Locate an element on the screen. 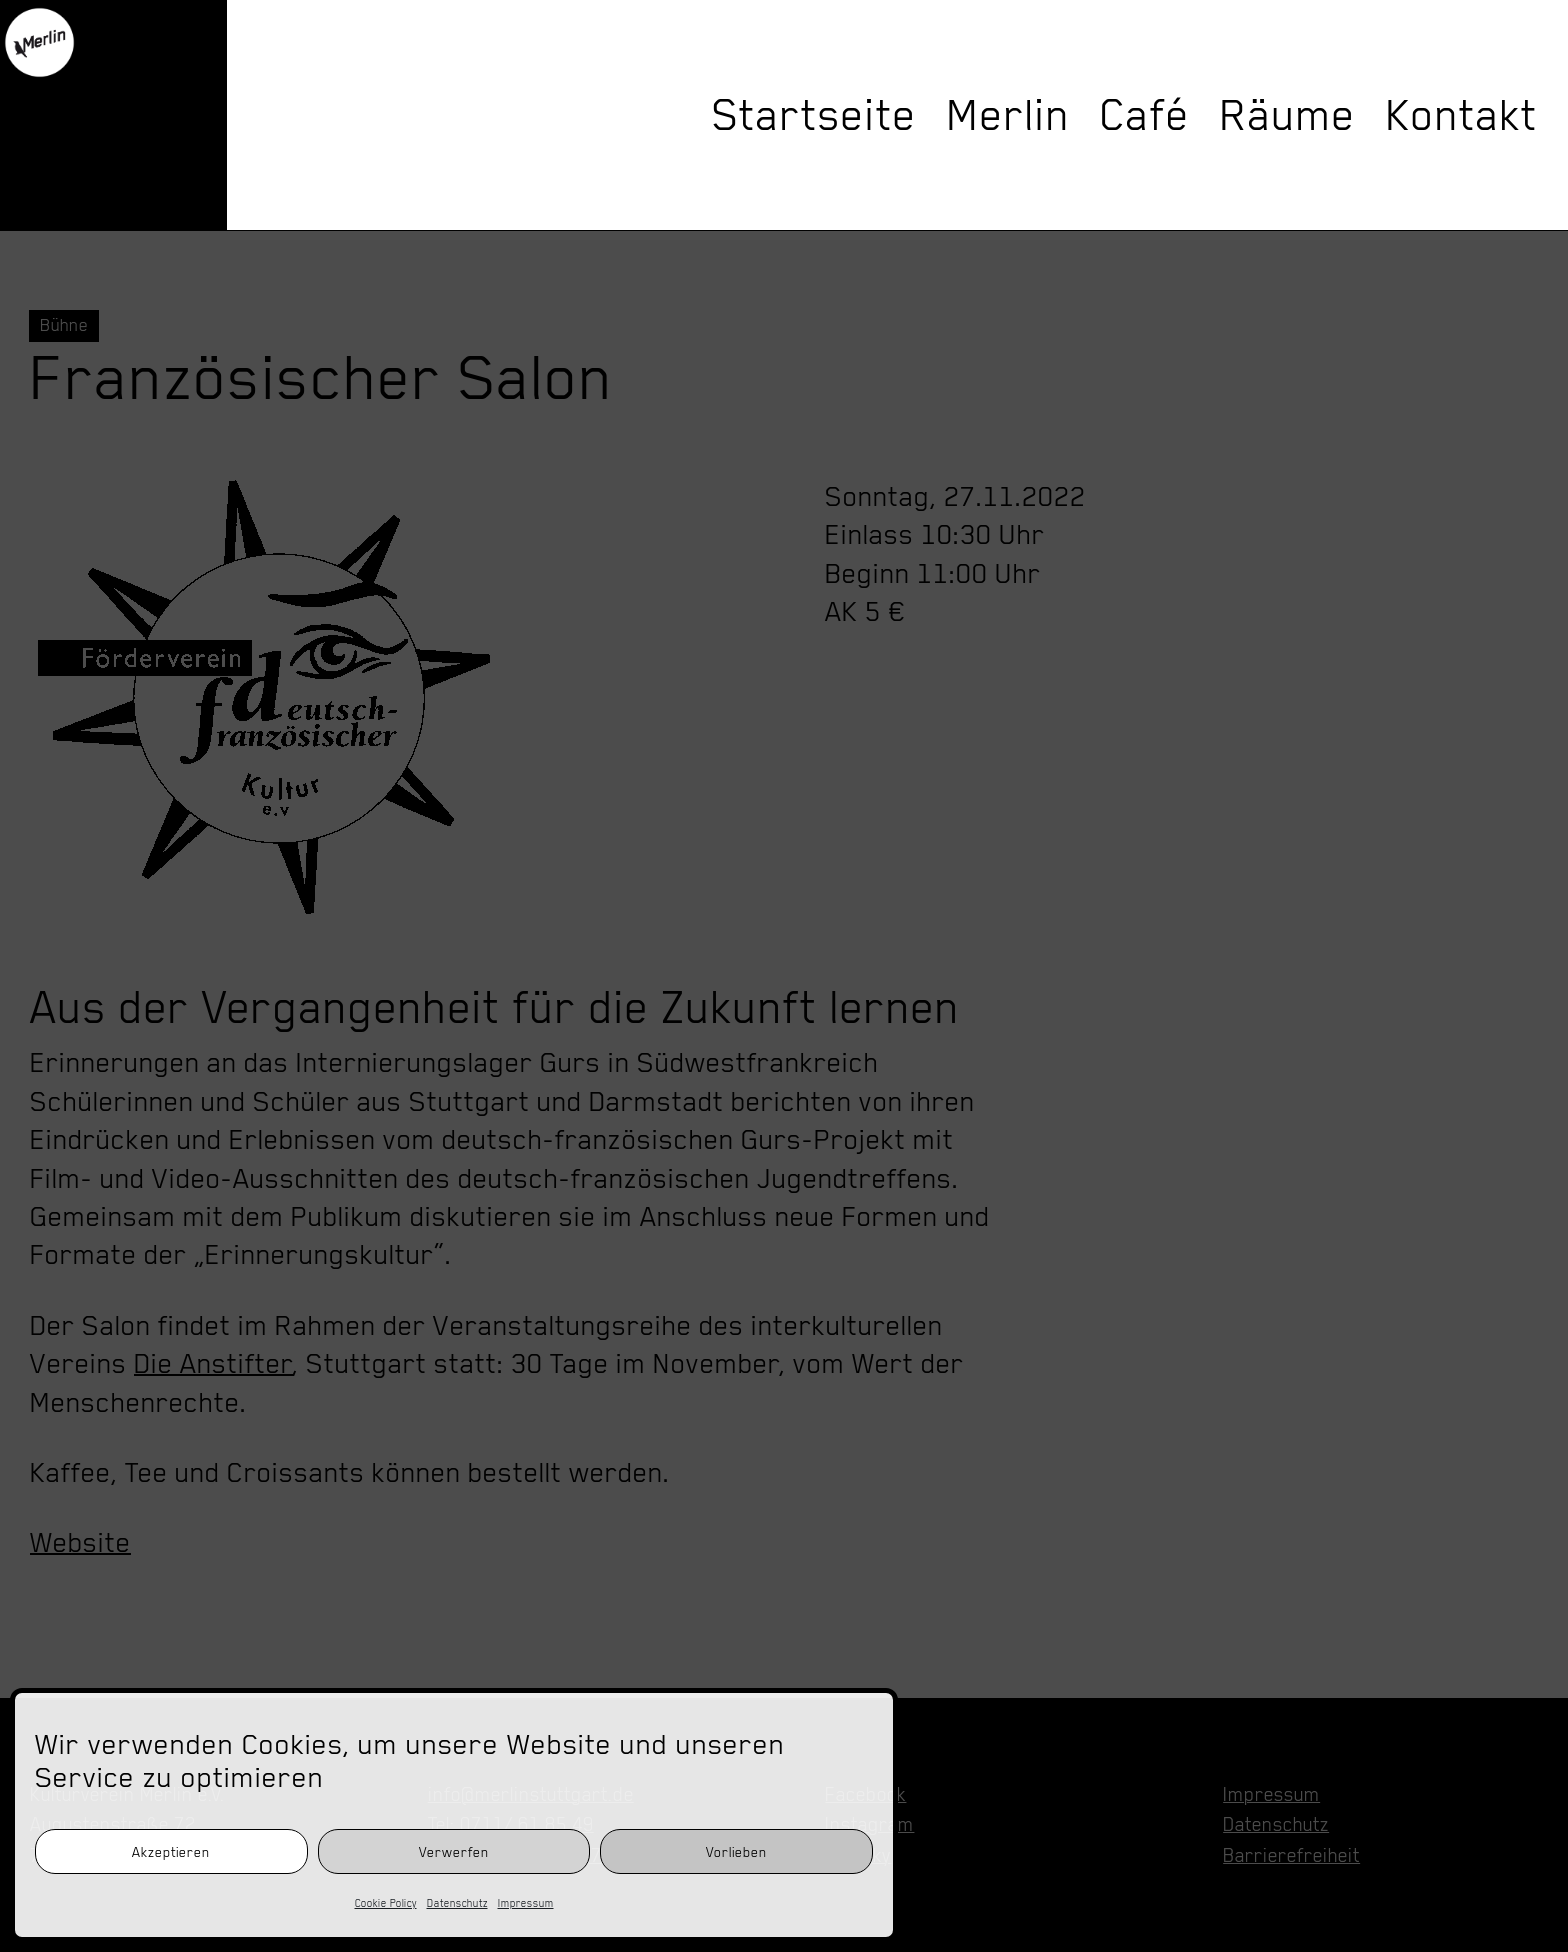 This screenshot has width=1568, height=1952. Impressum is located at coordinates (526, 1903).